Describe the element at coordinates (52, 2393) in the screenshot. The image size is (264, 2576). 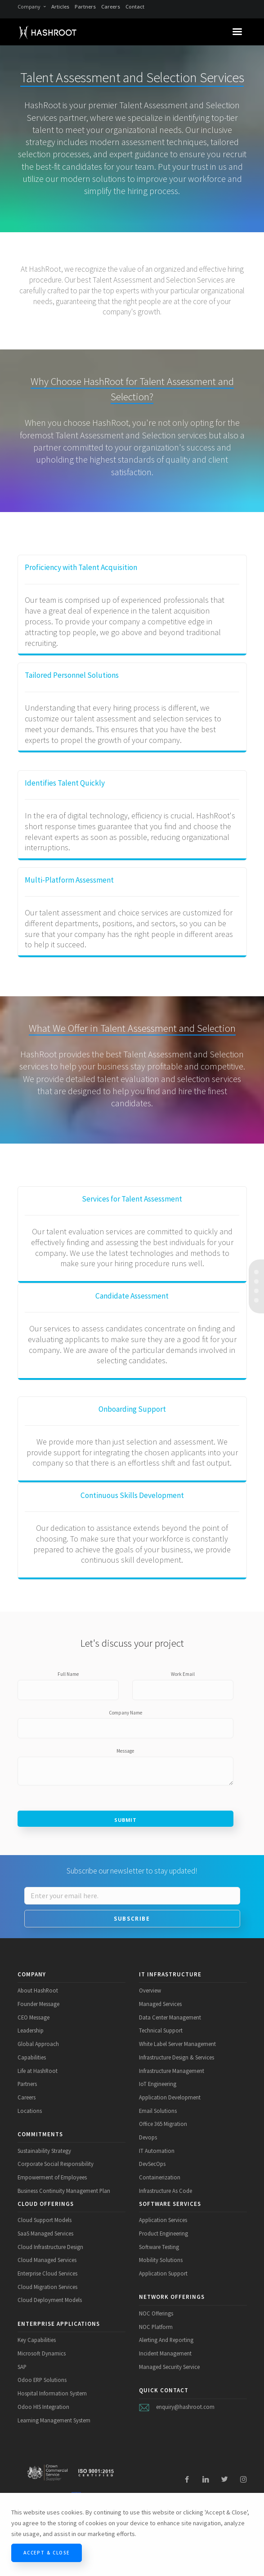
I see `Hospital Information System` at that location.